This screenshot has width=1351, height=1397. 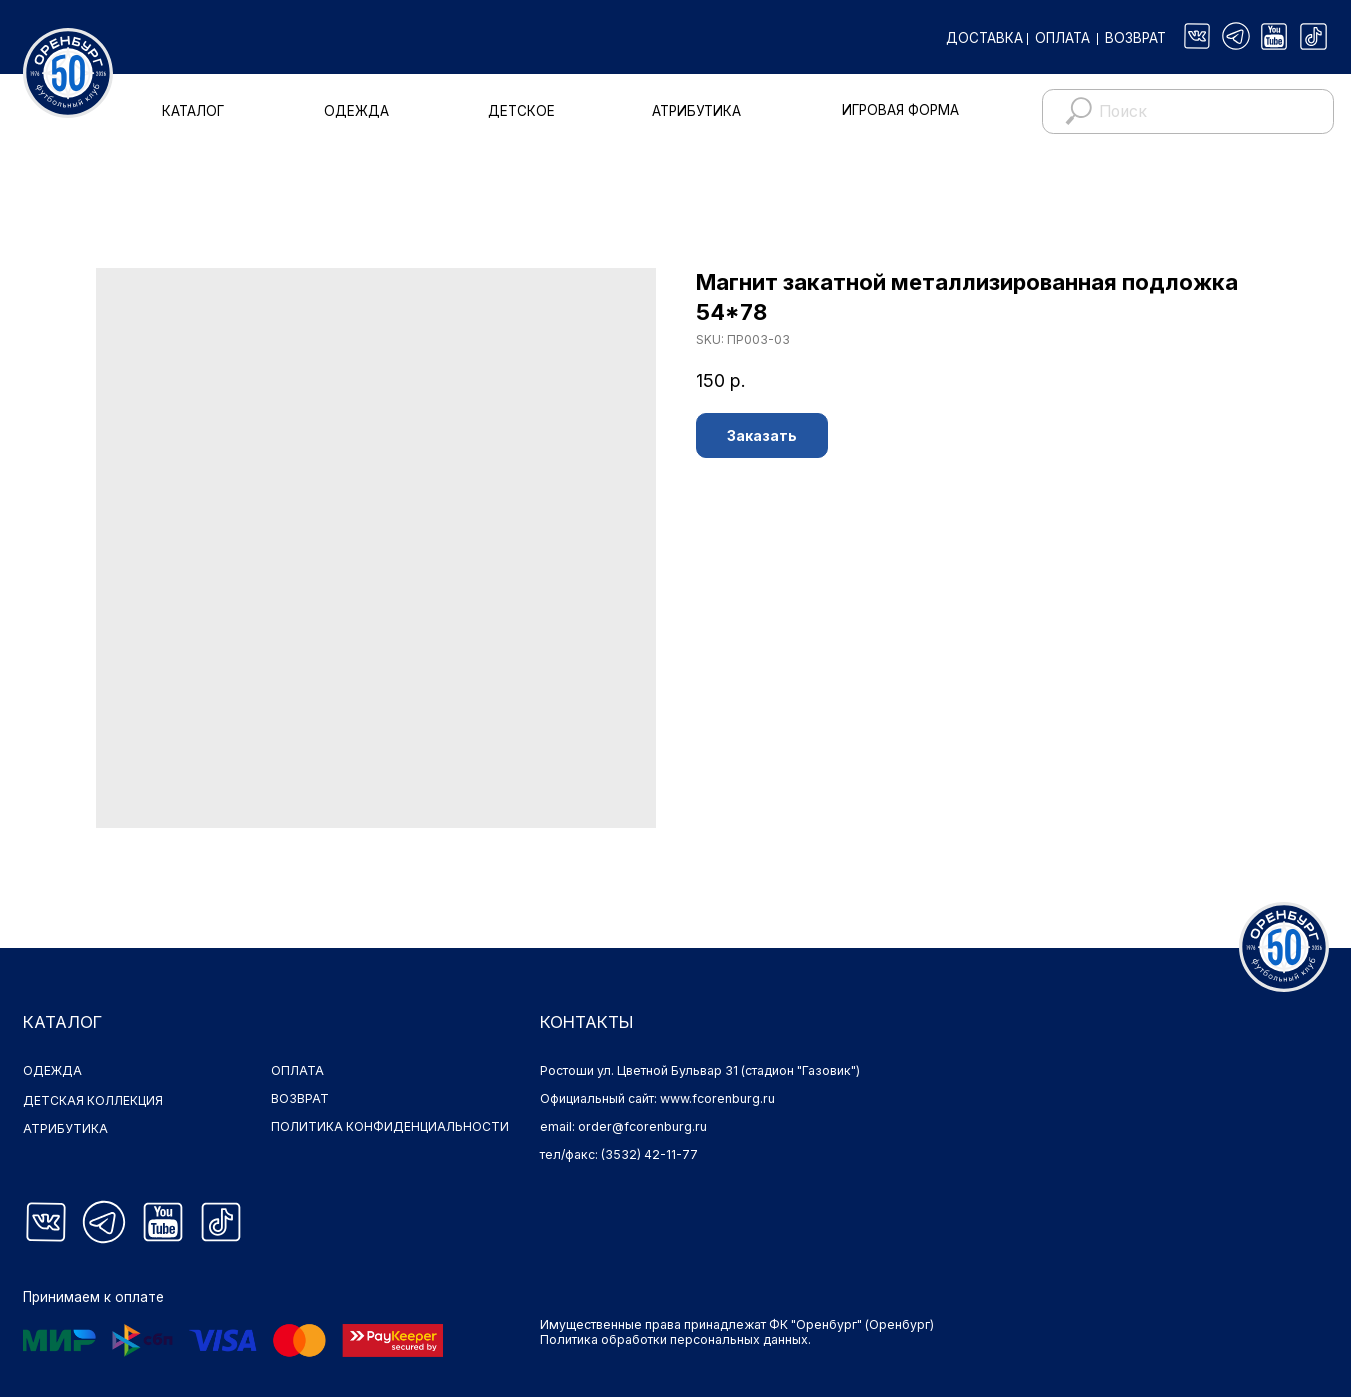 I want to click on КАТАЛОГ, so click(x=193, y=111).